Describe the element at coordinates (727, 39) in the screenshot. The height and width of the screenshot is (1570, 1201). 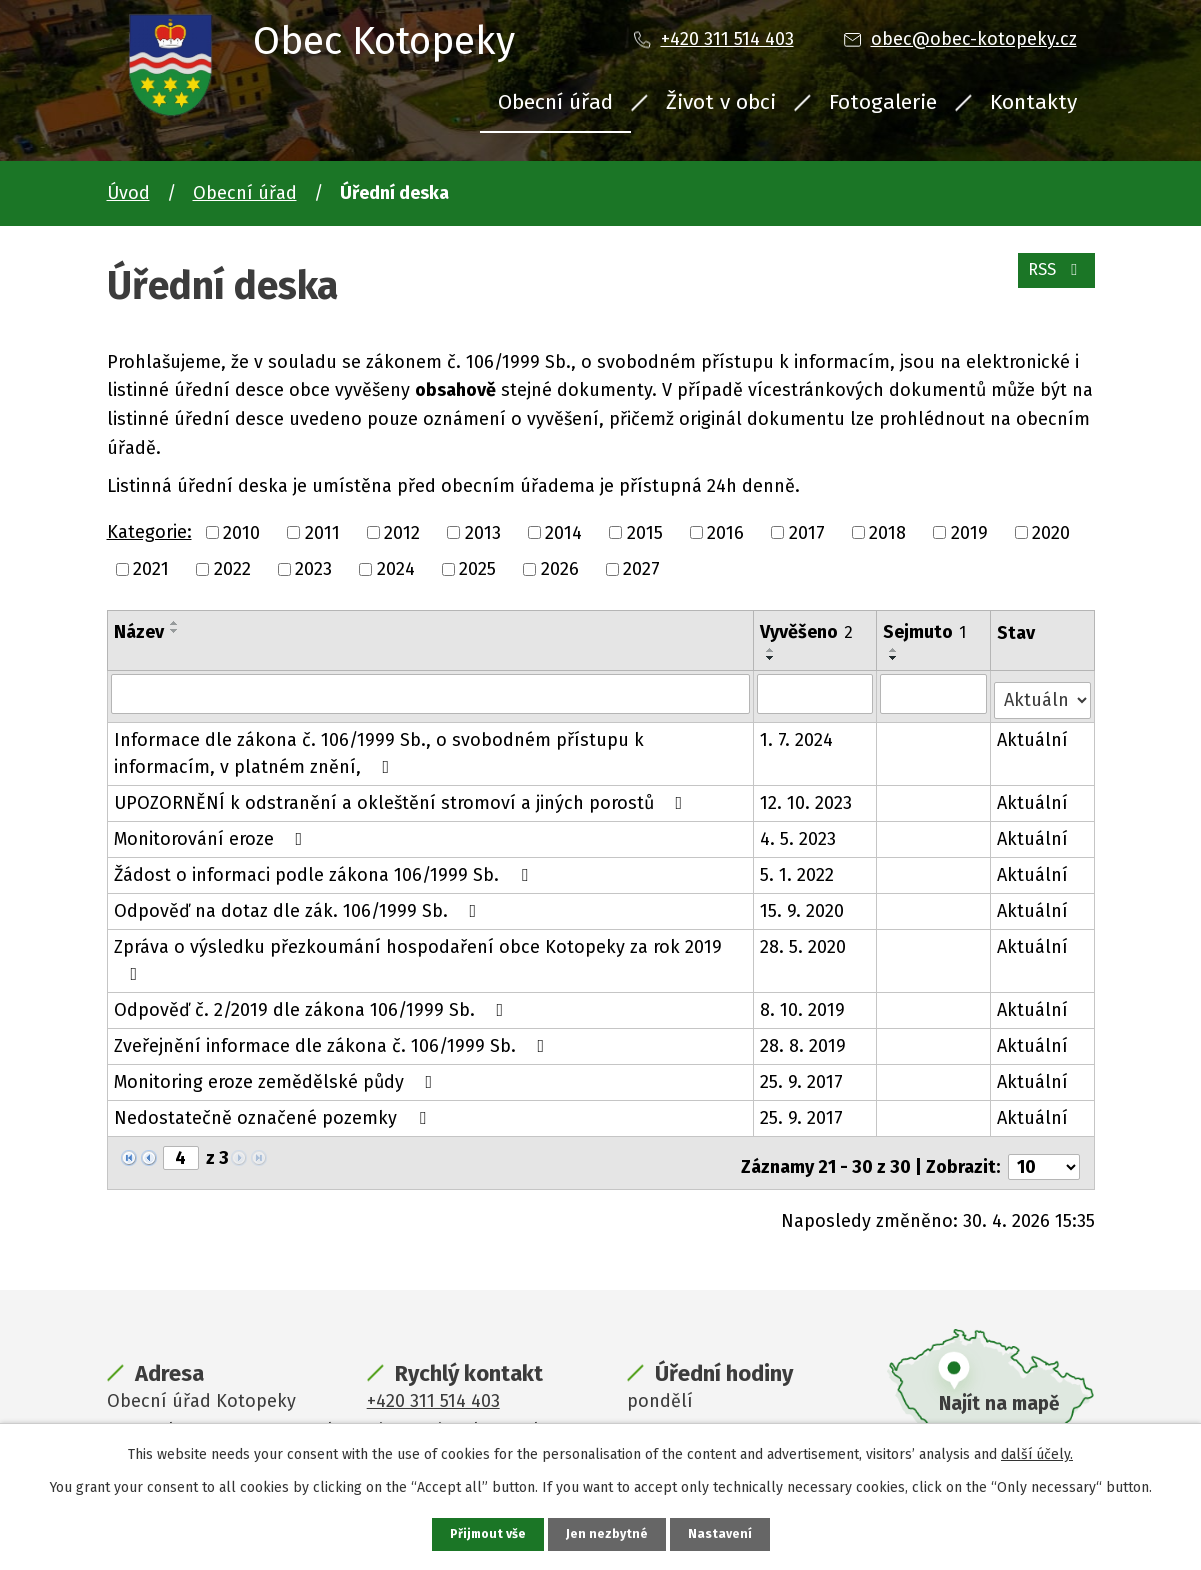
I see `+420 311 514 403` at that location.